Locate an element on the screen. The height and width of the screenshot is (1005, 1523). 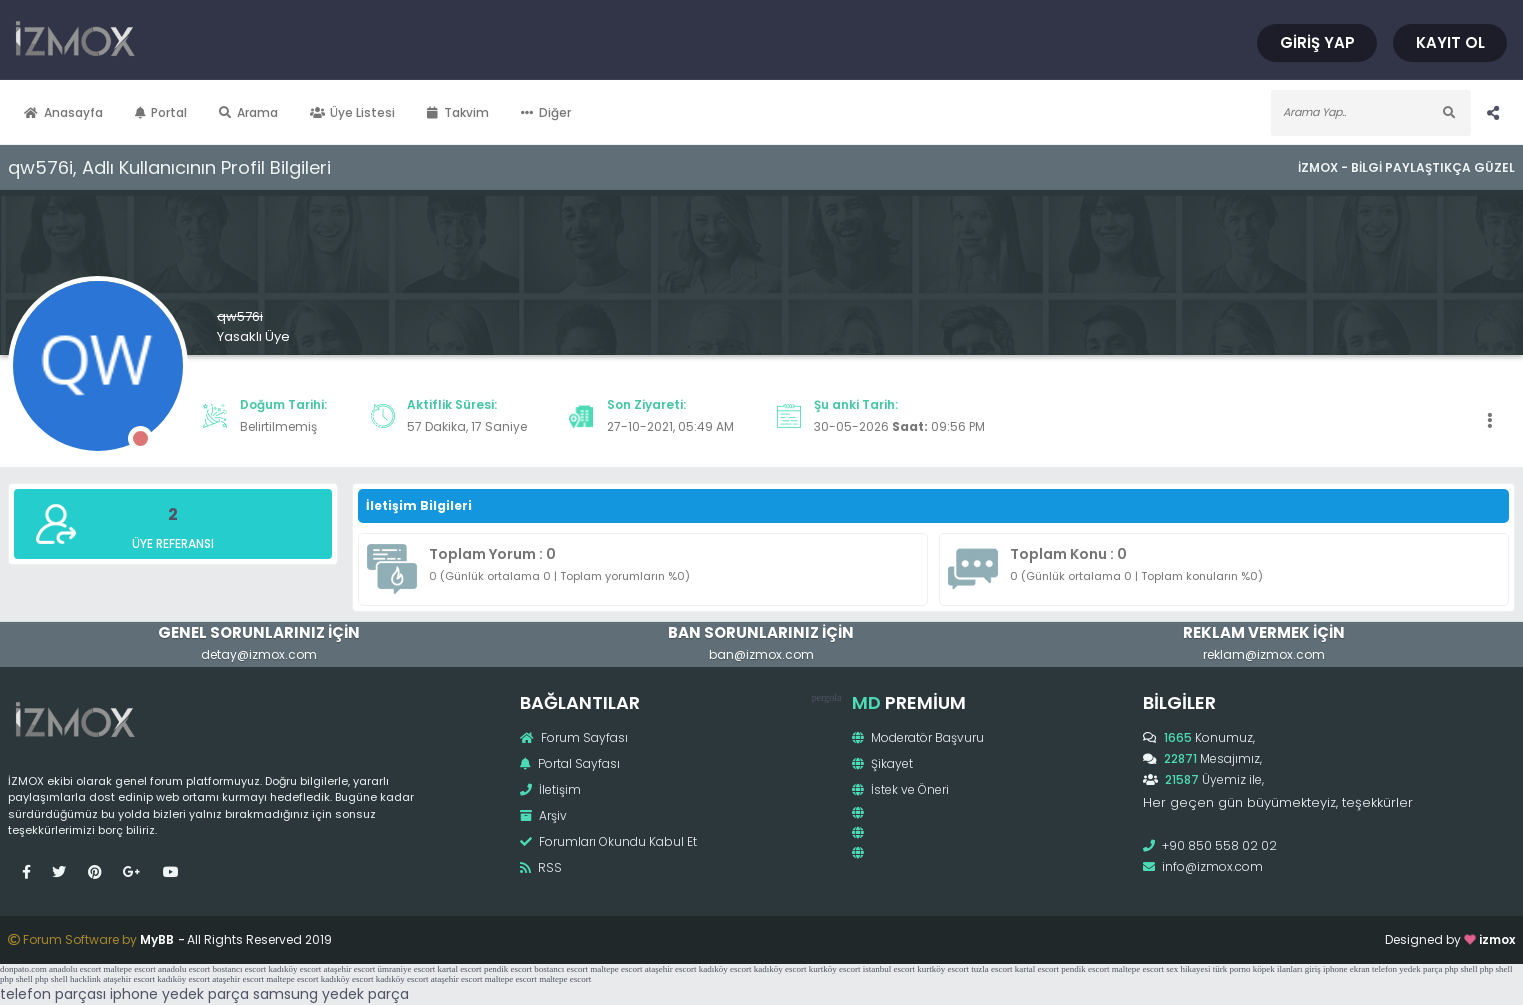
Forumları Okundu Kabul Et is located at coordinates (608, 841).